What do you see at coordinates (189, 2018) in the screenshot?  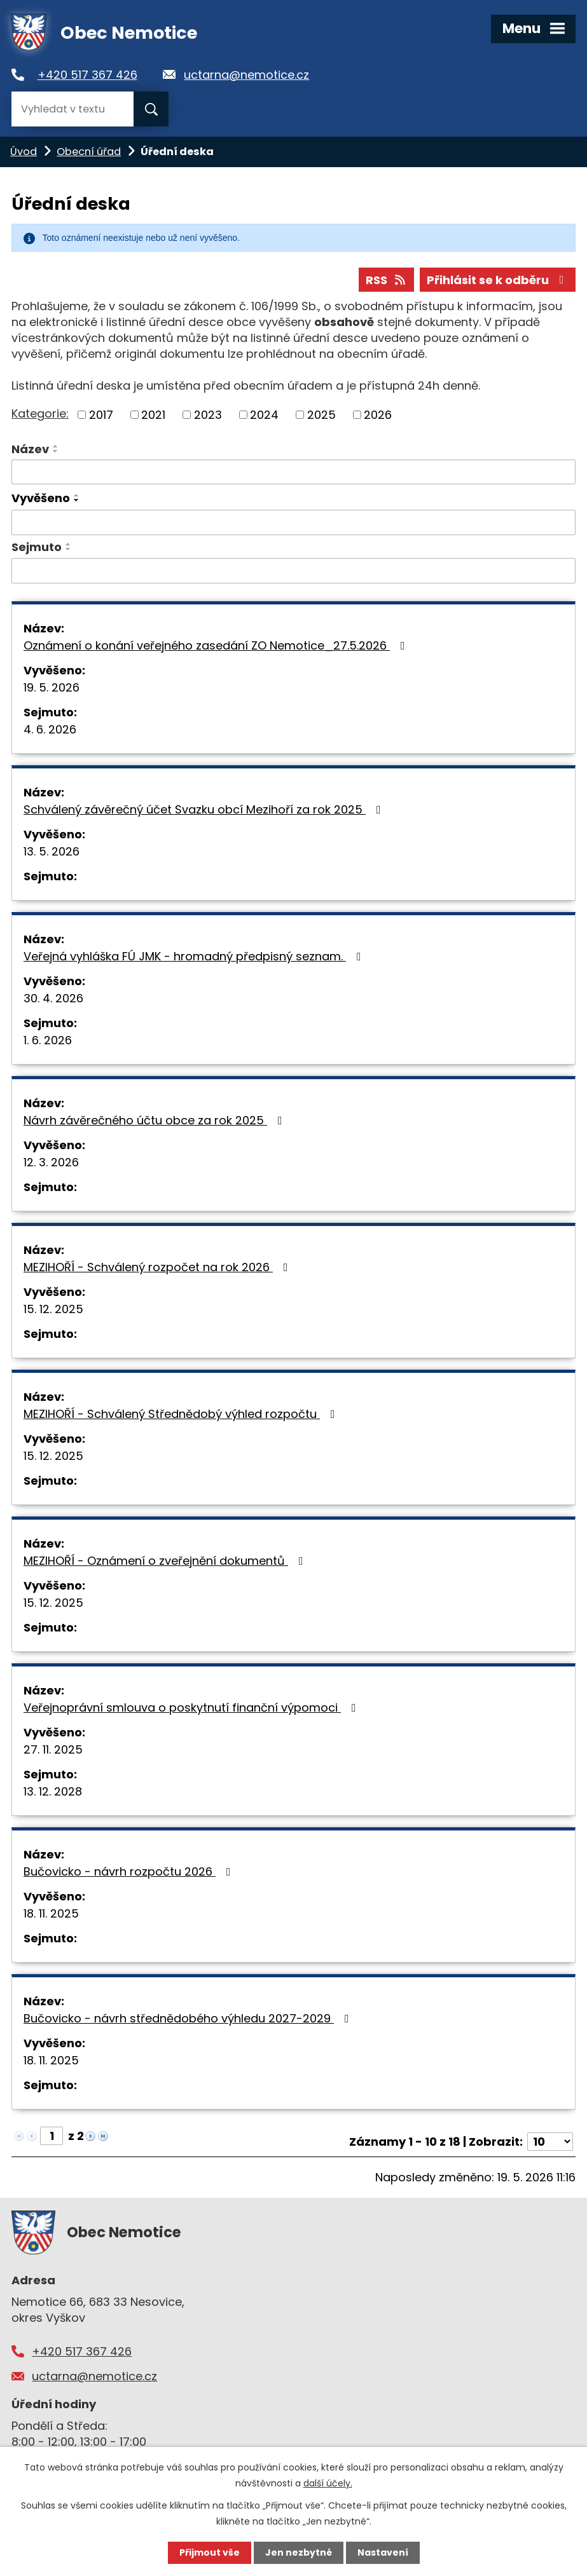 I see `Bučovicko - návrh střednědobého výhledu 2027-2029` at bounding box center [189, 2018].